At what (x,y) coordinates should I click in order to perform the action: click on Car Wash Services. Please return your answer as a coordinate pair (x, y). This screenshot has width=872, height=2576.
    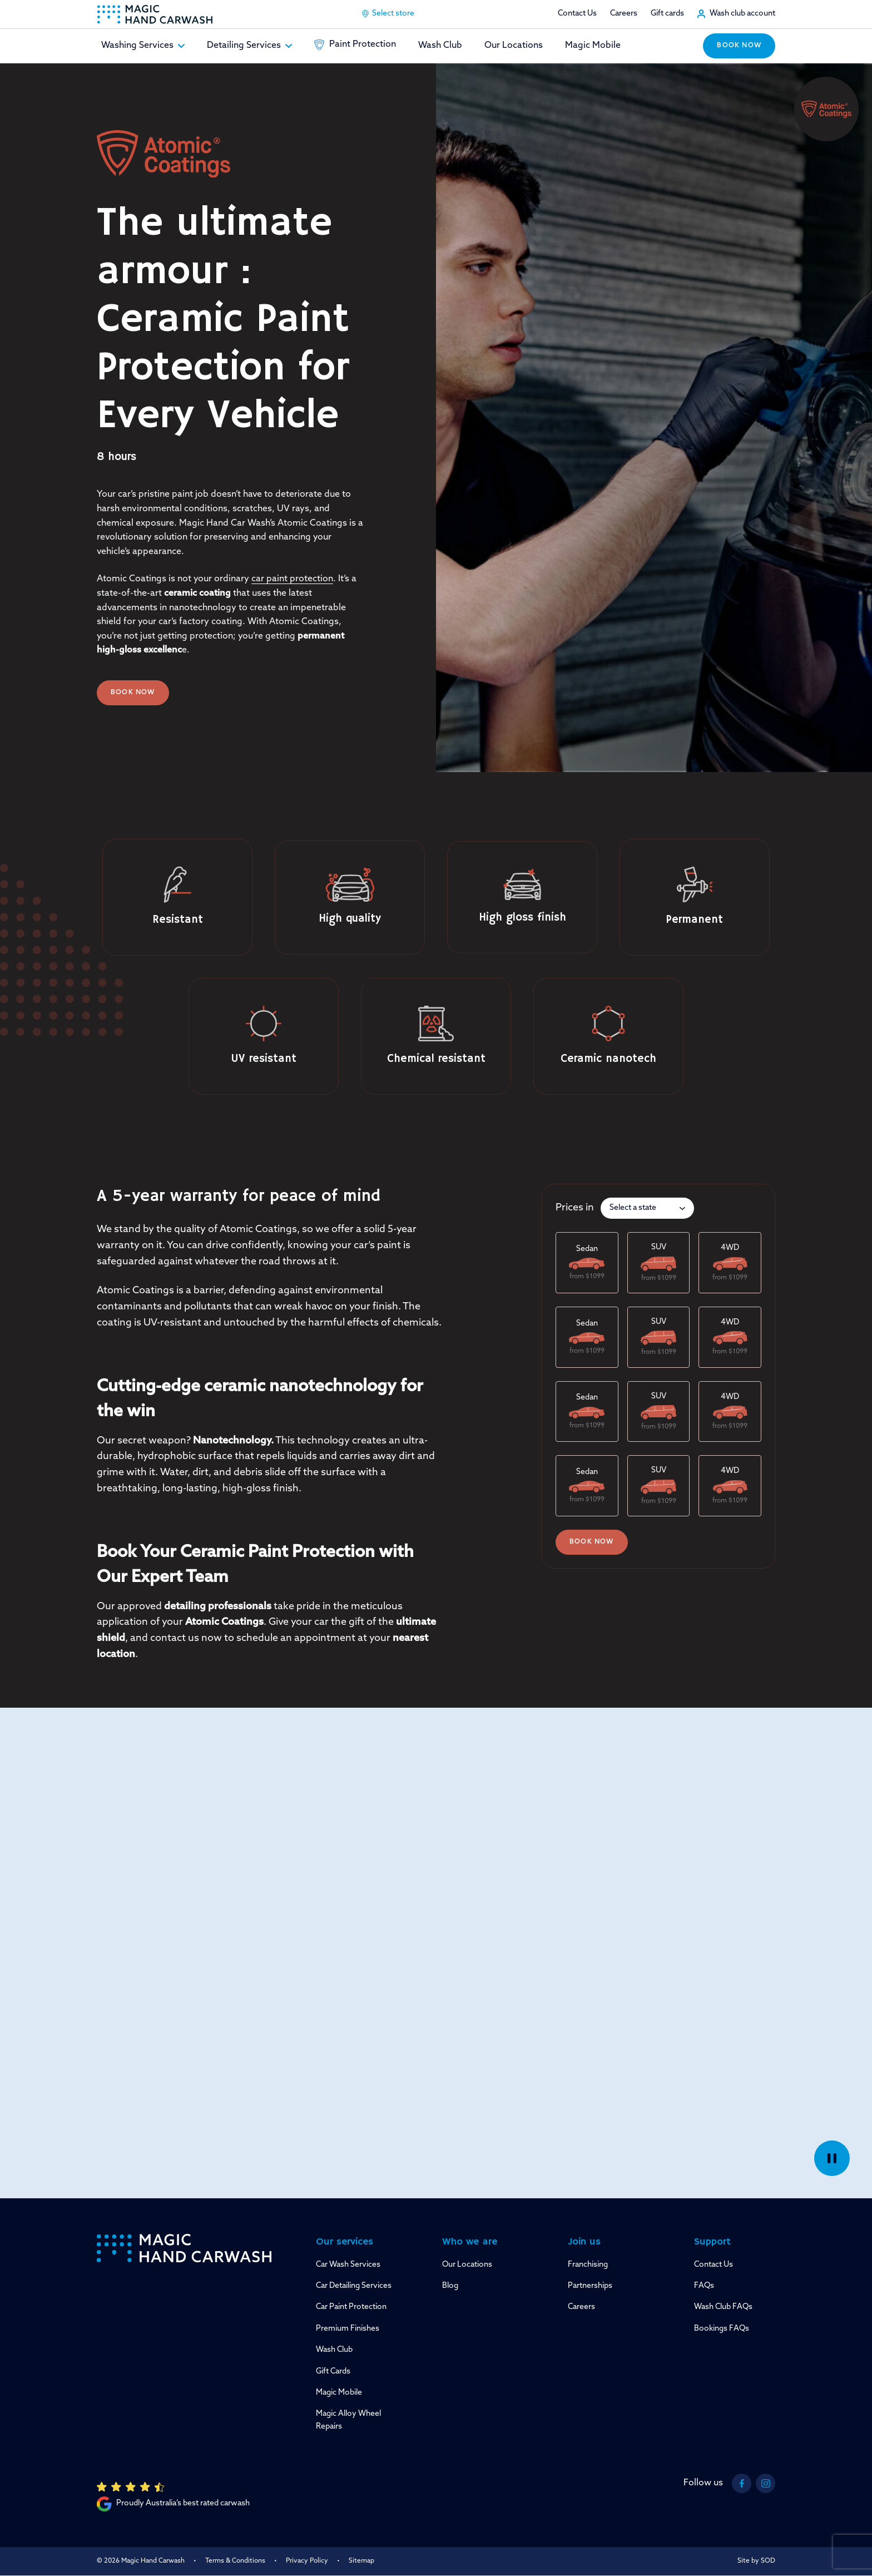
    Looking at the image, I should click on (348, 2265).